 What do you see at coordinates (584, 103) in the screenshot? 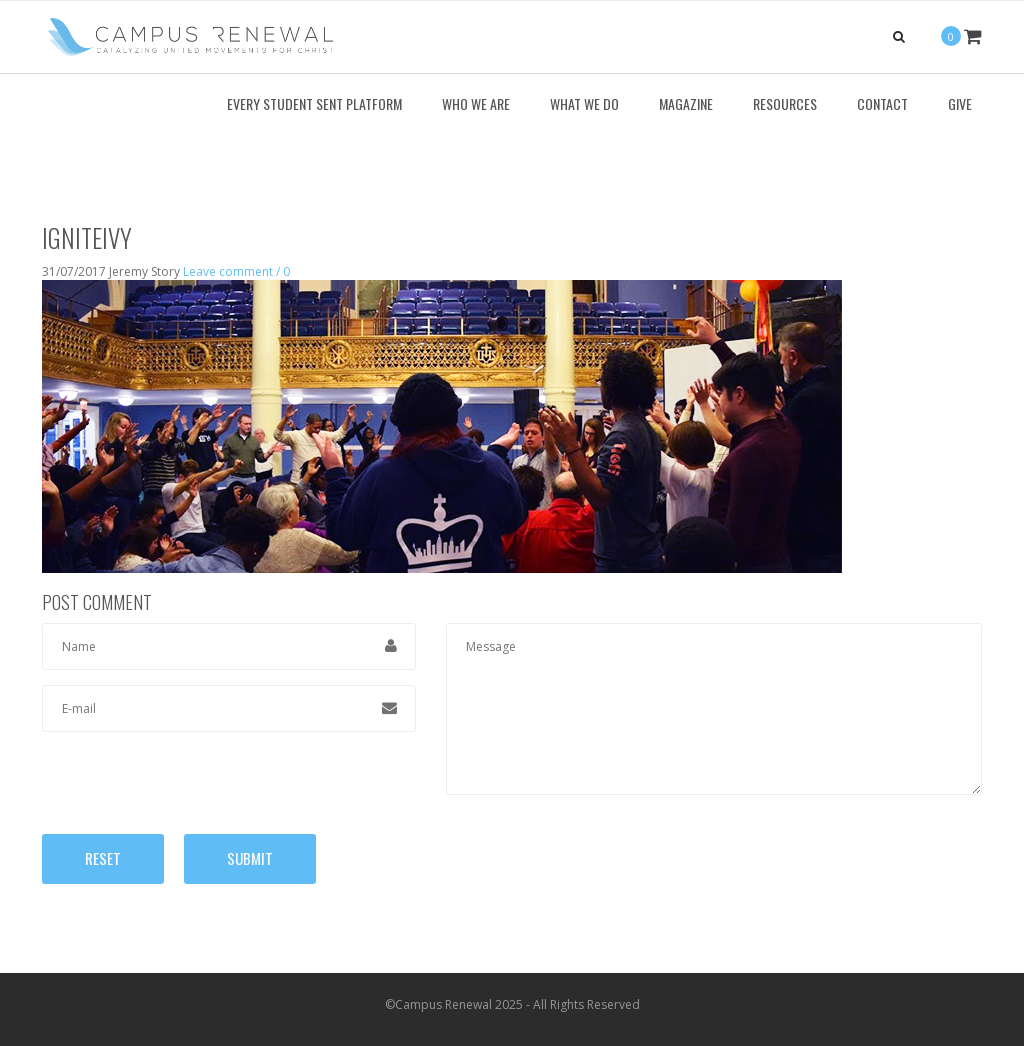
I see `What We Do` at bounding box center [584, 103].